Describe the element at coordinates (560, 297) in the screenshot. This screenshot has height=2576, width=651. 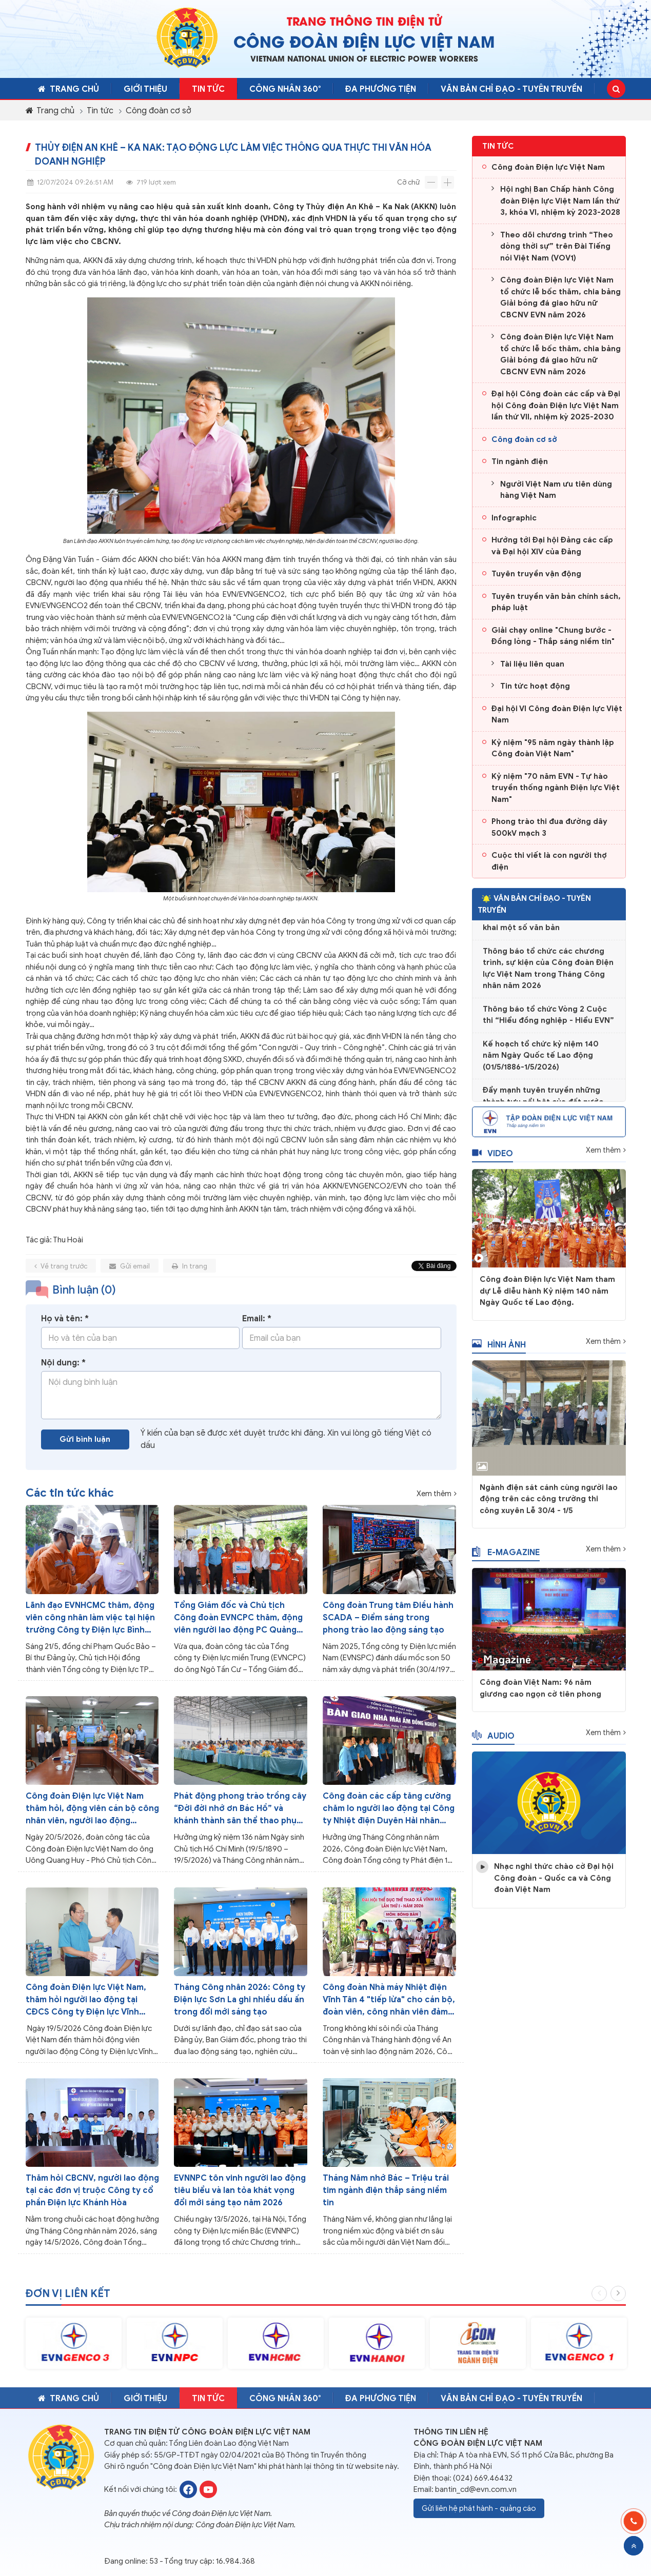
I see `Công đoàn Điện lực Việt Nam tổ chức lễ bốc thăm, chia bảng Giải bóng đá giao hữu nữ CBCNV EVN năm 2026` at that location.